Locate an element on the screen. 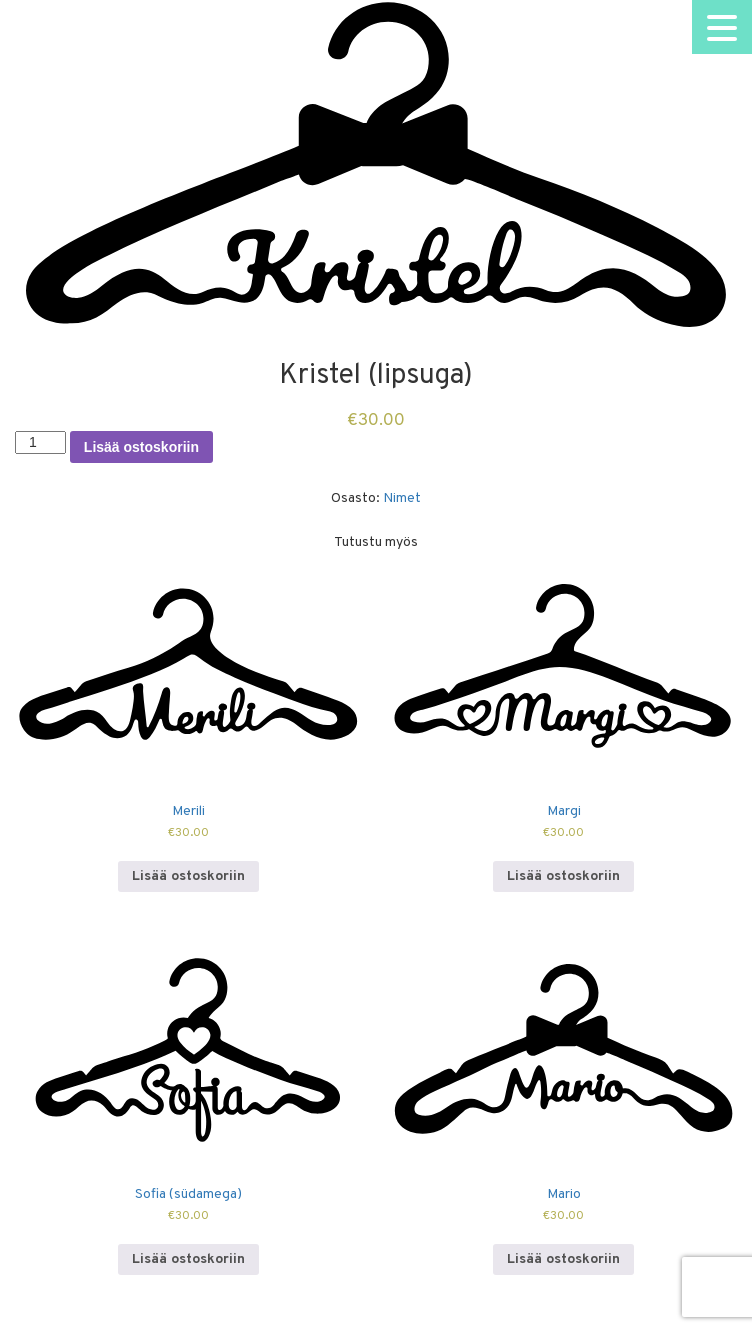 The width and height of the screenshot is (752, 1331). Lisää ostoskoriin is located at coordinates (141, 447).